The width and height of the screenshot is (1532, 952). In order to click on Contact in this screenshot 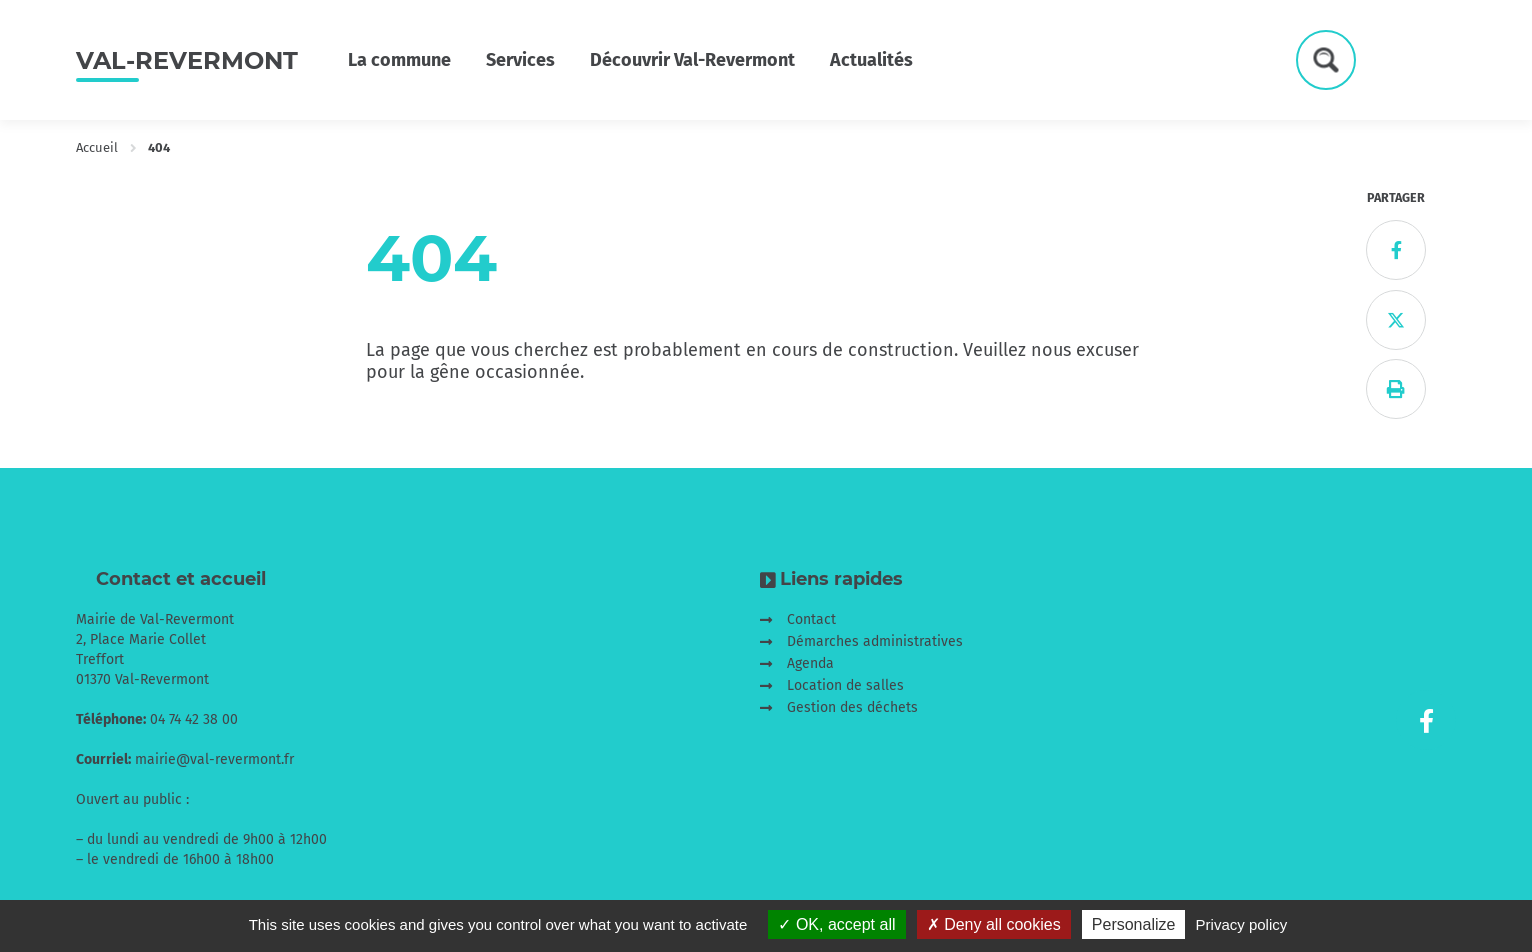, I will do `click(811, 619)`.